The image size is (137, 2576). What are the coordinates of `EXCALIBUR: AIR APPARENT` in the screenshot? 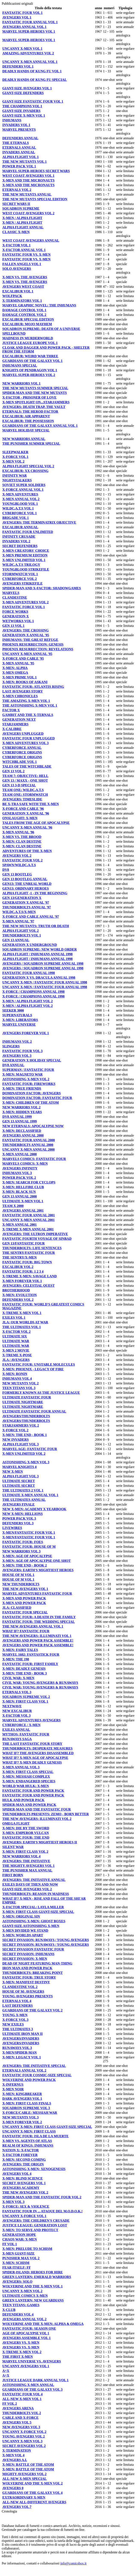 It's located at (26, 416).